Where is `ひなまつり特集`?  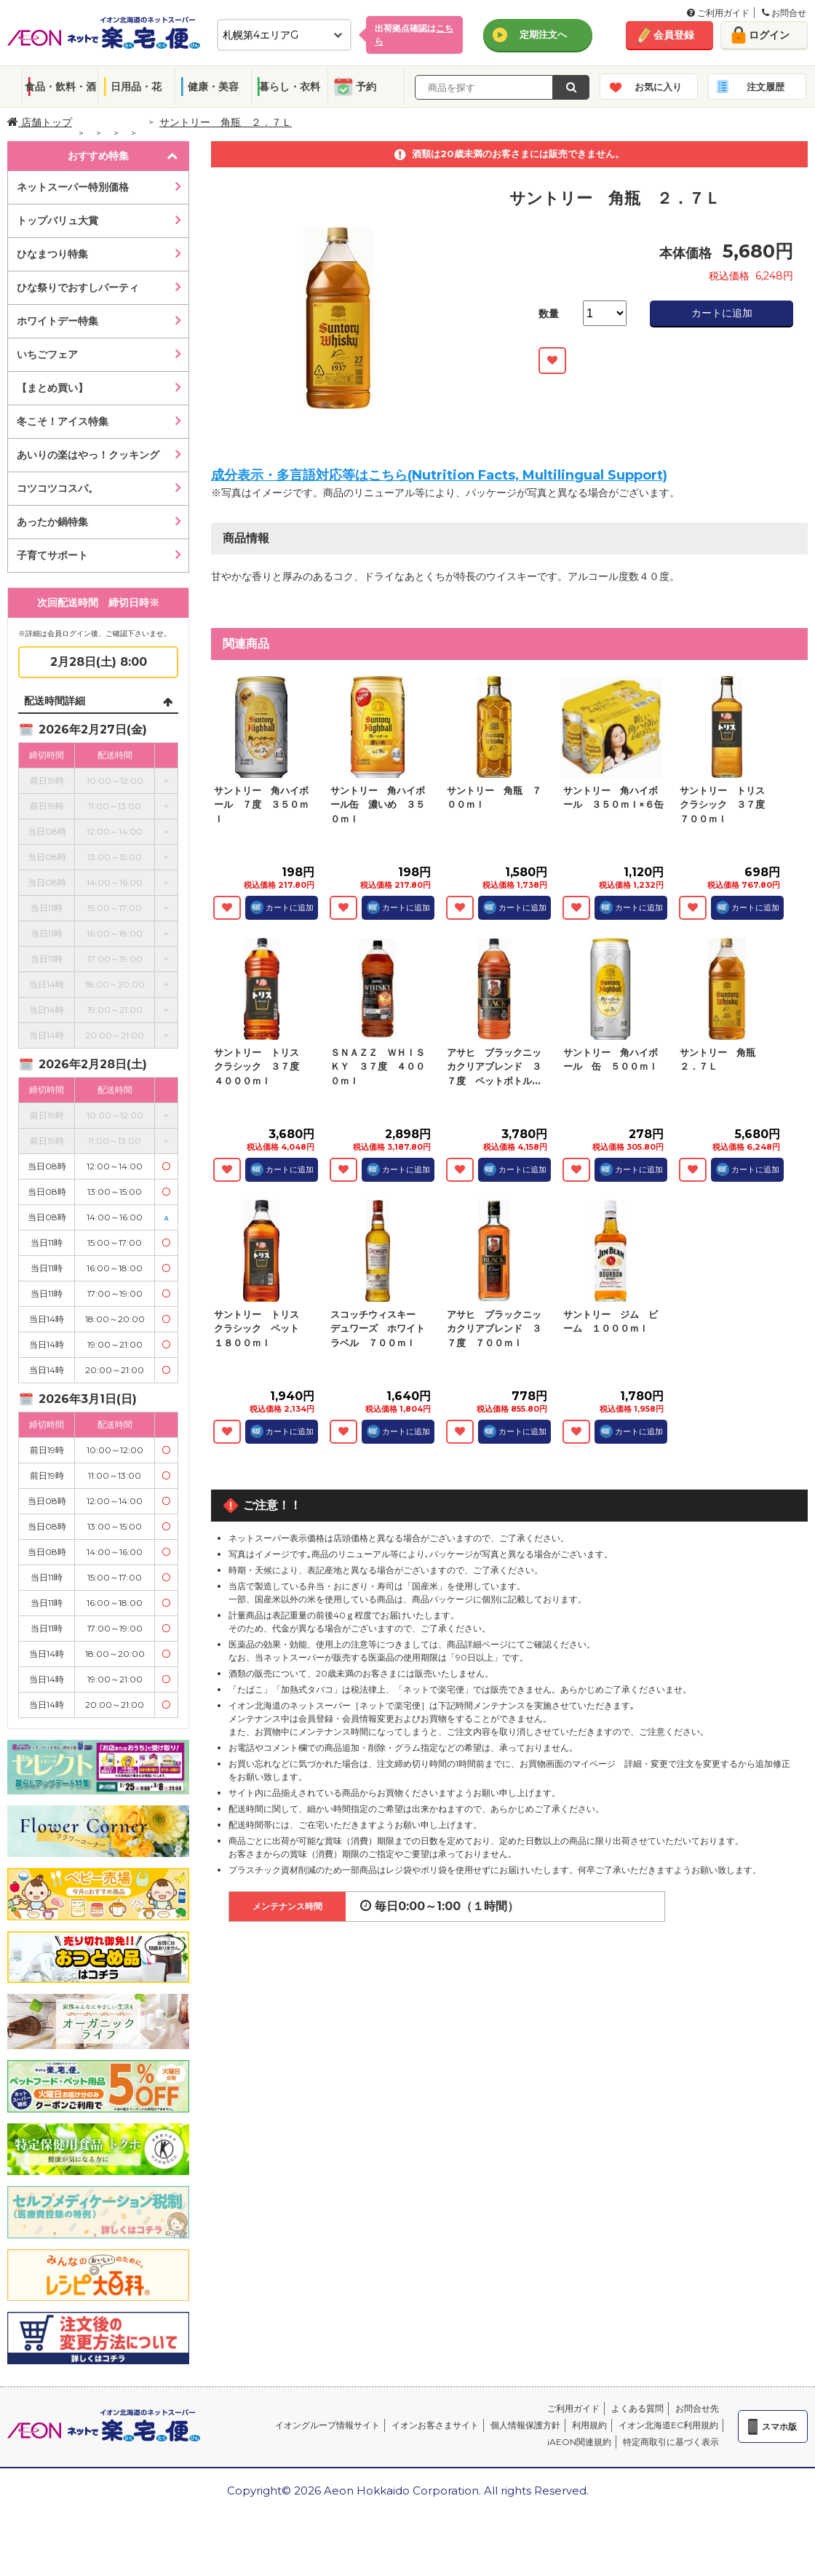
ひなまつり特集 is located at coordinates (52, 254).